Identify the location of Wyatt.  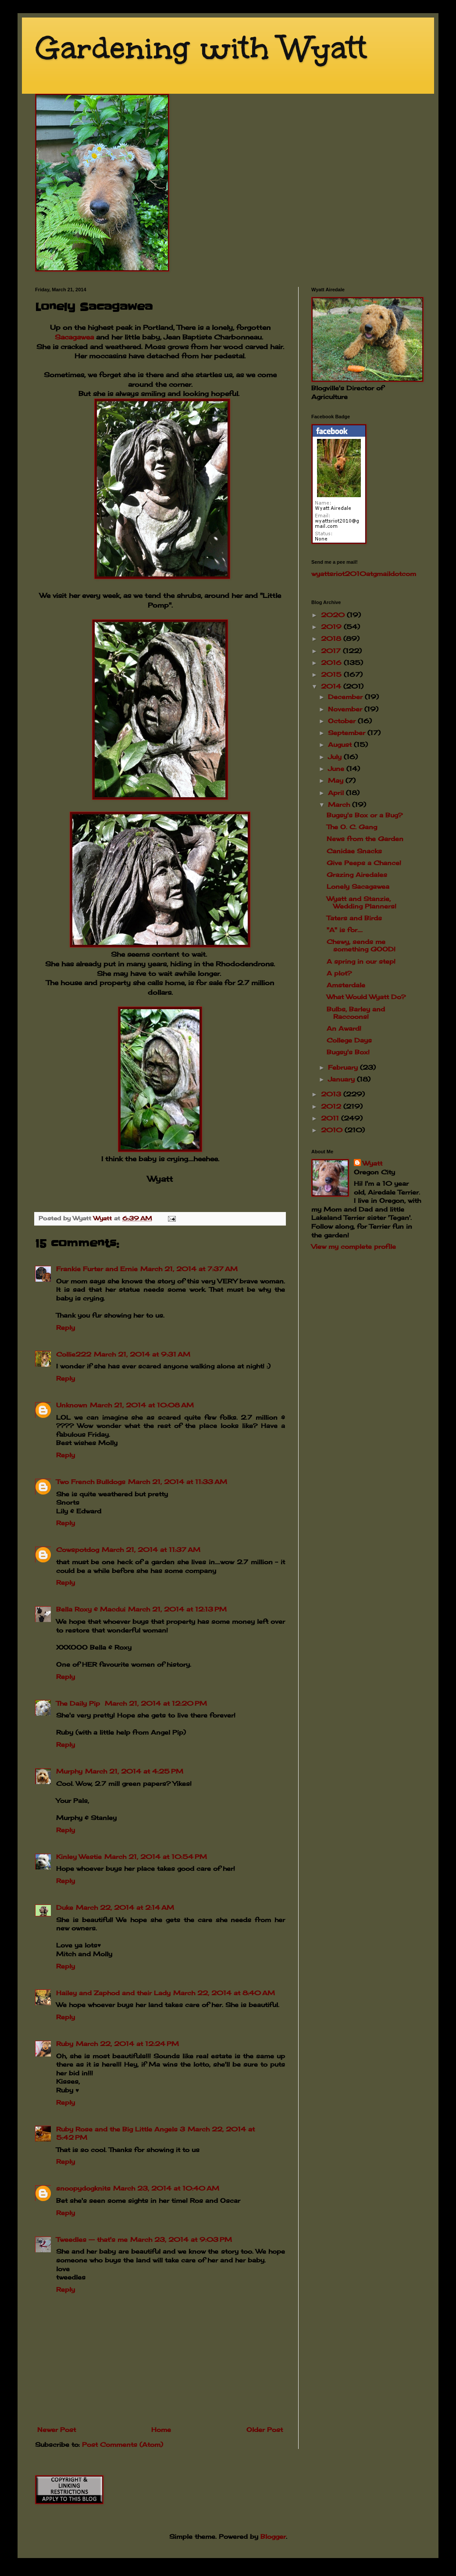
(372, 1163).